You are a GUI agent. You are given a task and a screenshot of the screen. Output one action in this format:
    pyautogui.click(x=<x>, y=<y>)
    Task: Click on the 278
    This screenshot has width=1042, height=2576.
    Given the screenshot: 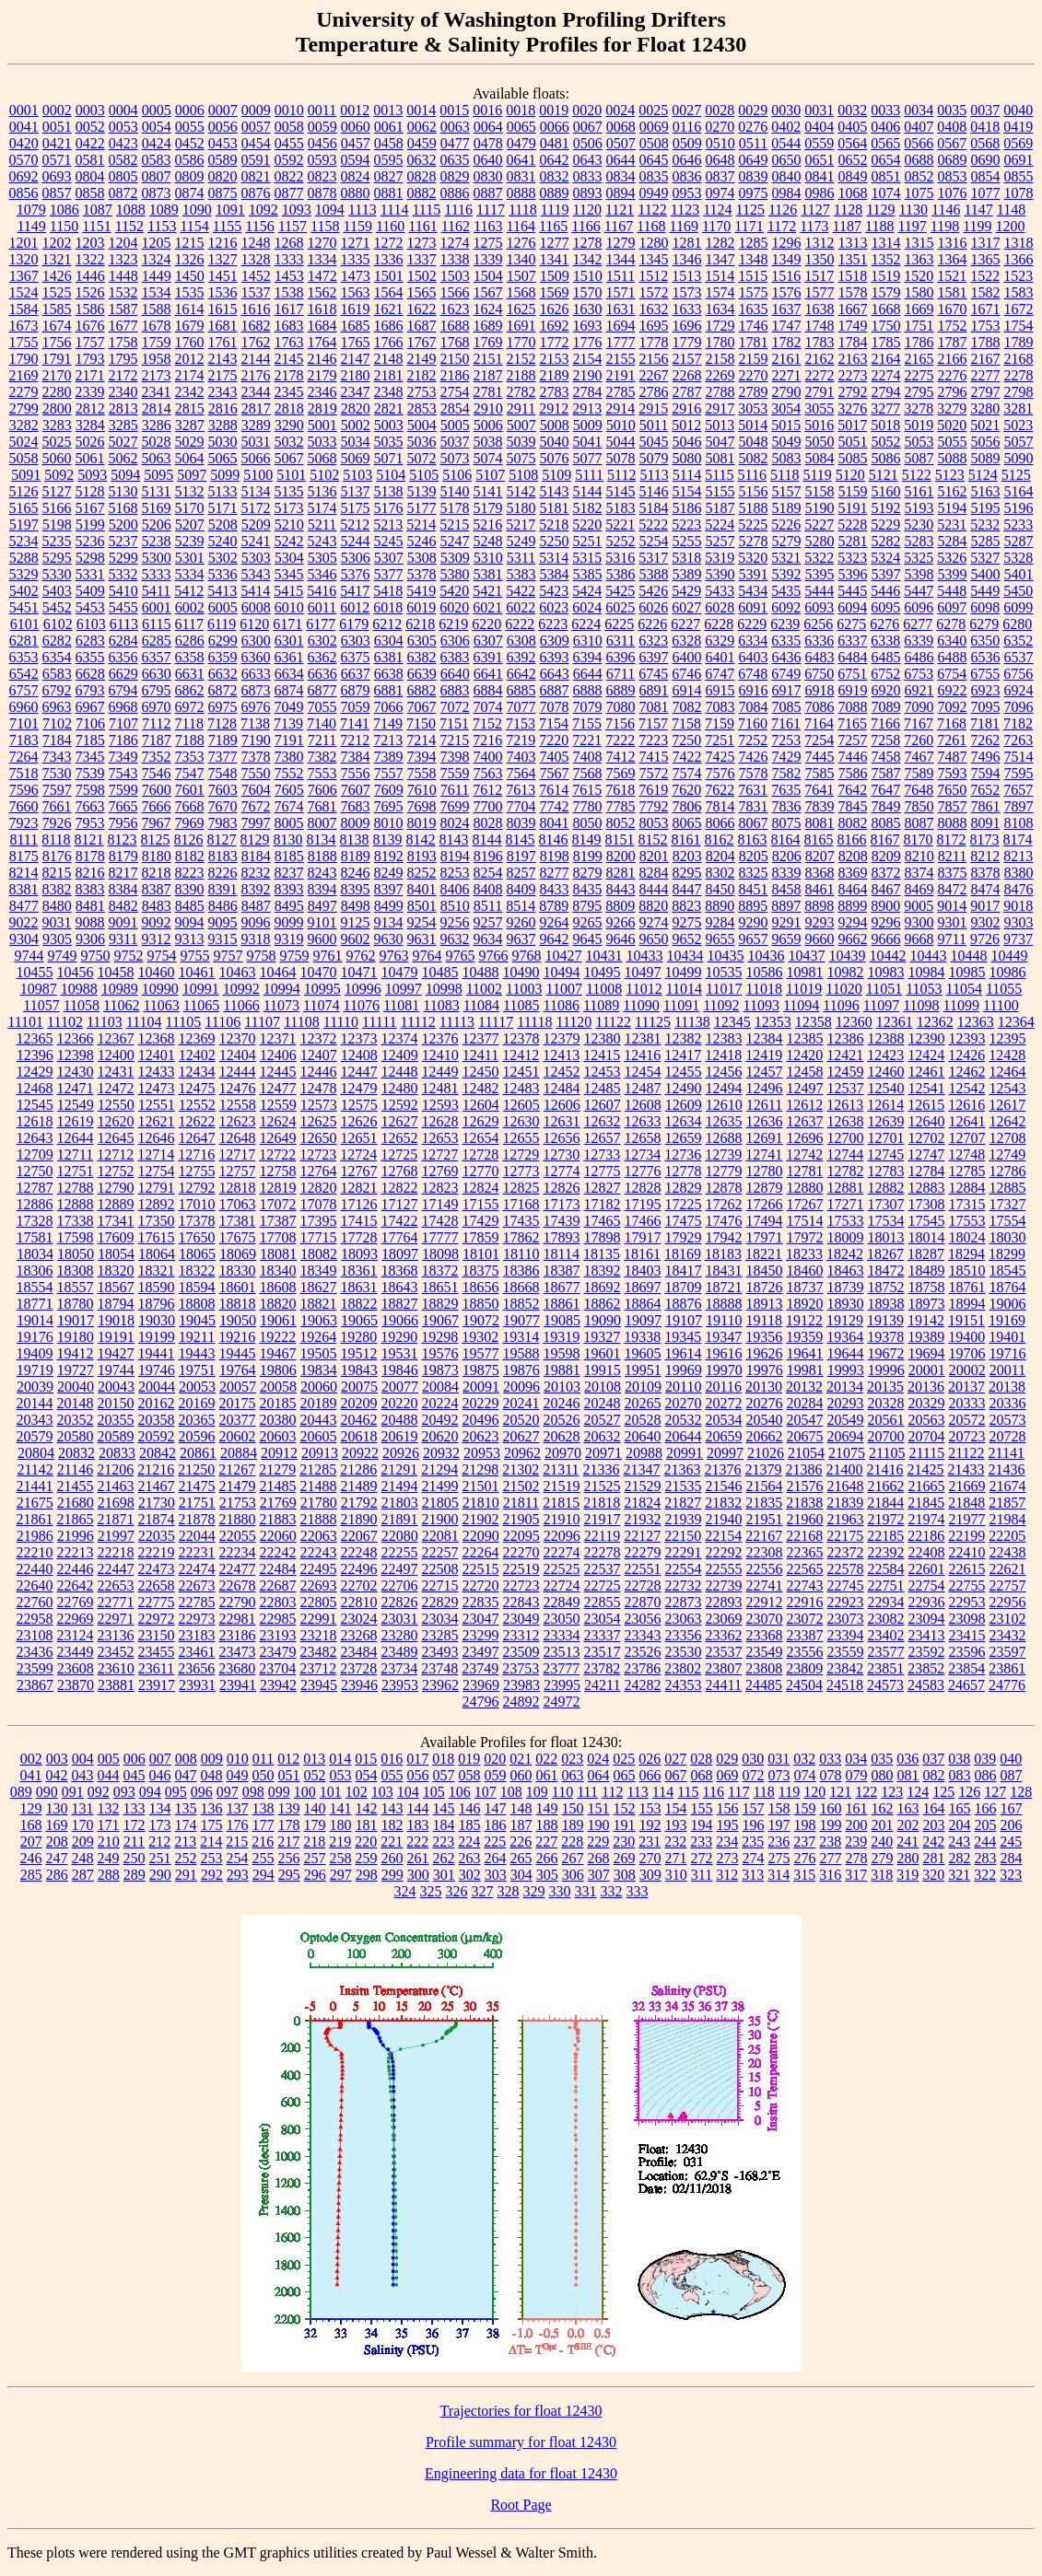 What is the action you would take?
    pyautogui.click(x=857, y=1858)
    